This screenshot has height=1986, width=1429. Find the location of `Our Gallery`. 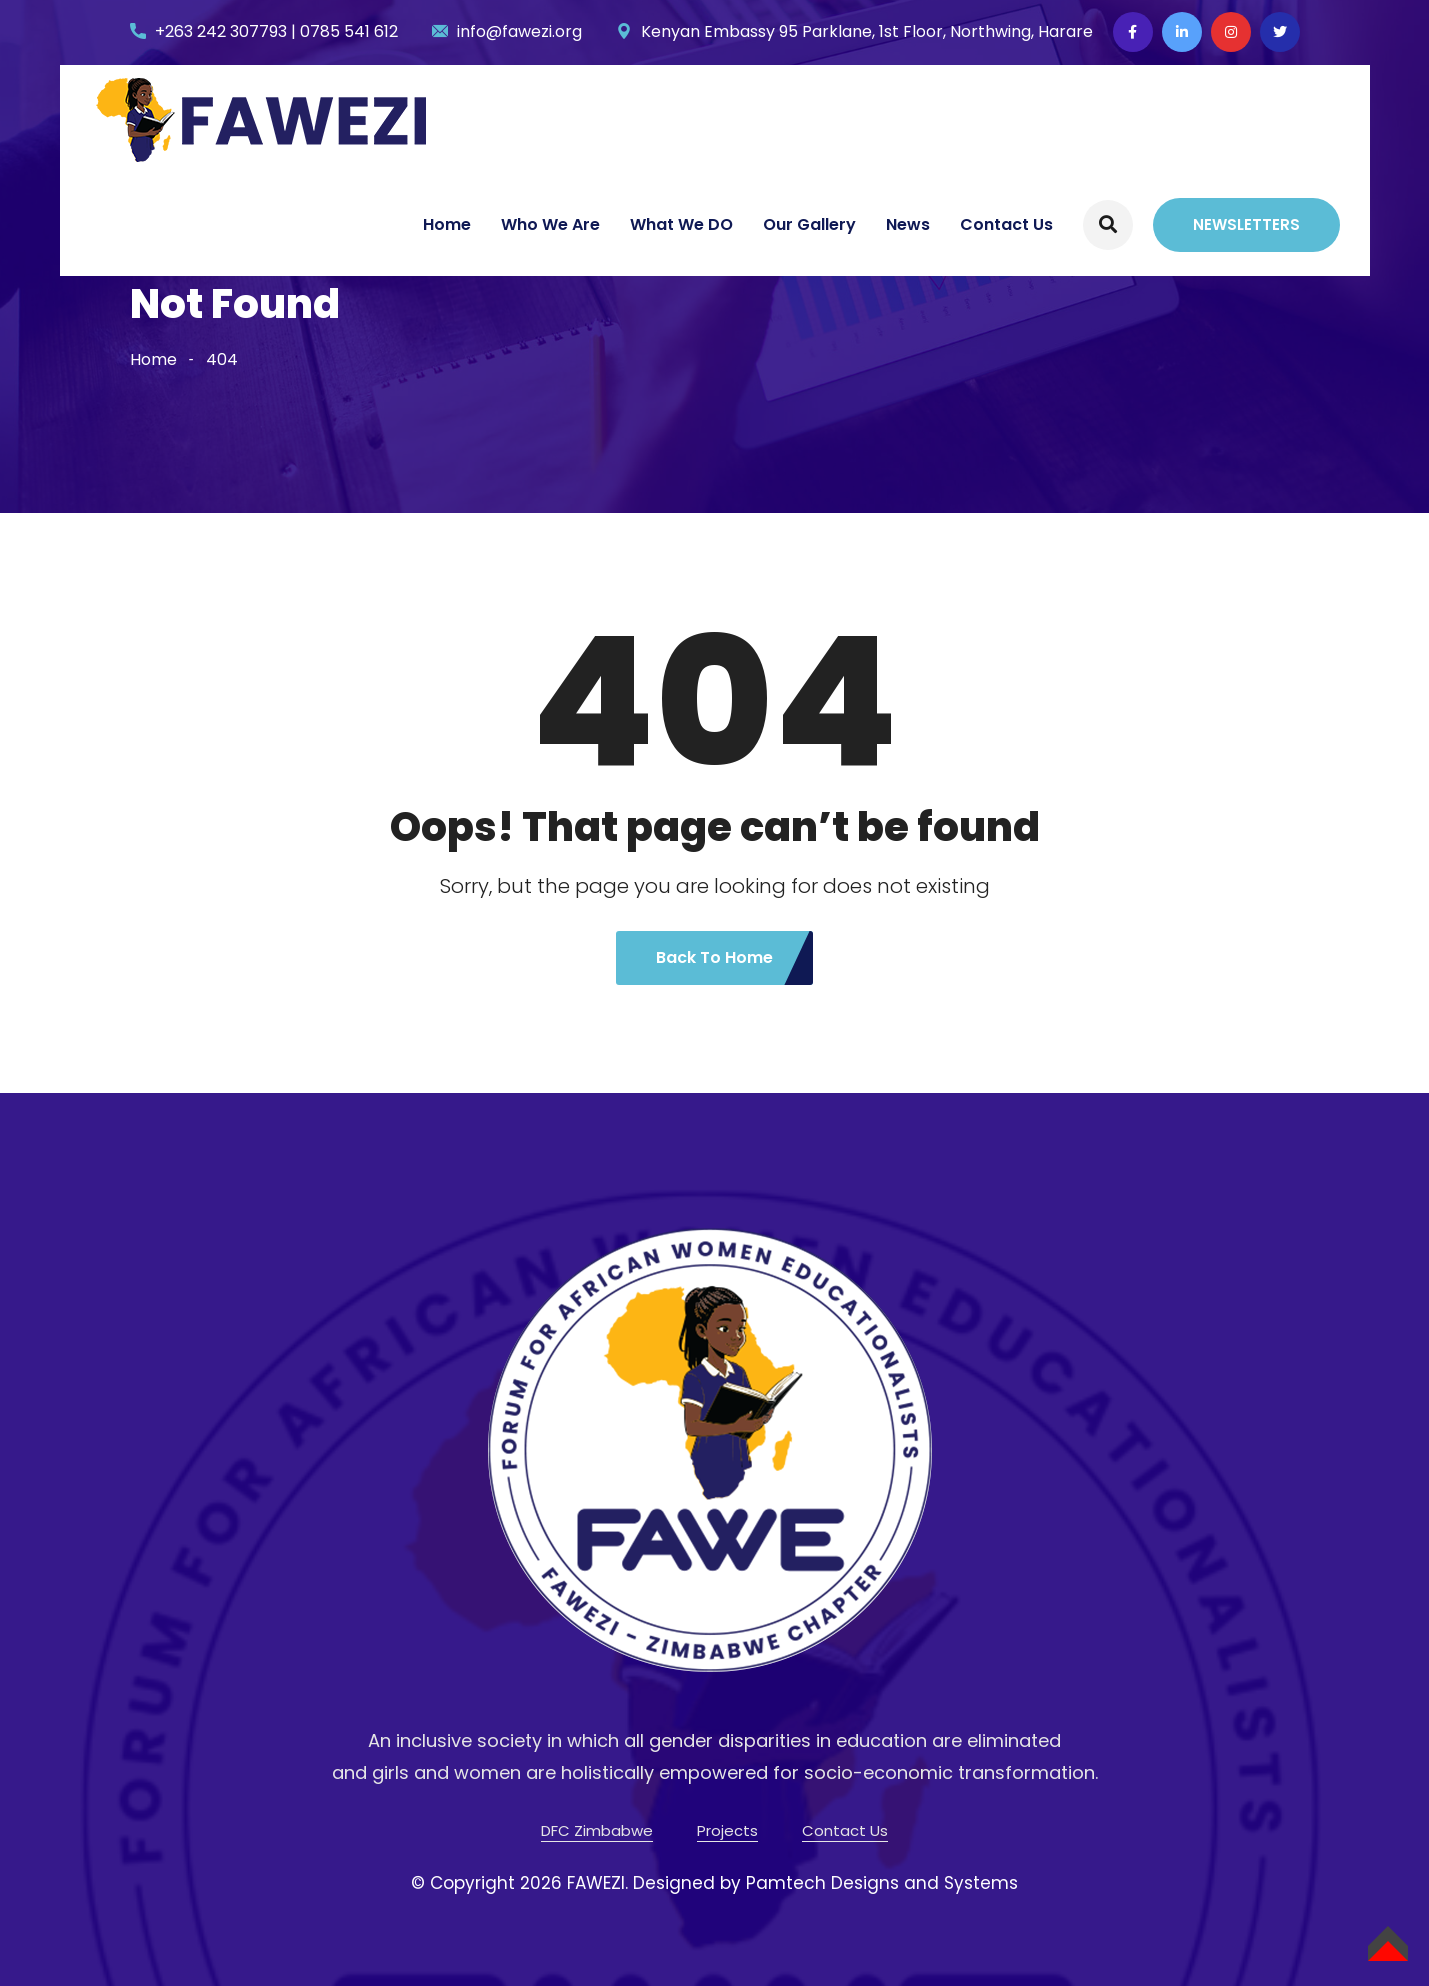

Our Gallery is located at coordinates (809, 224).